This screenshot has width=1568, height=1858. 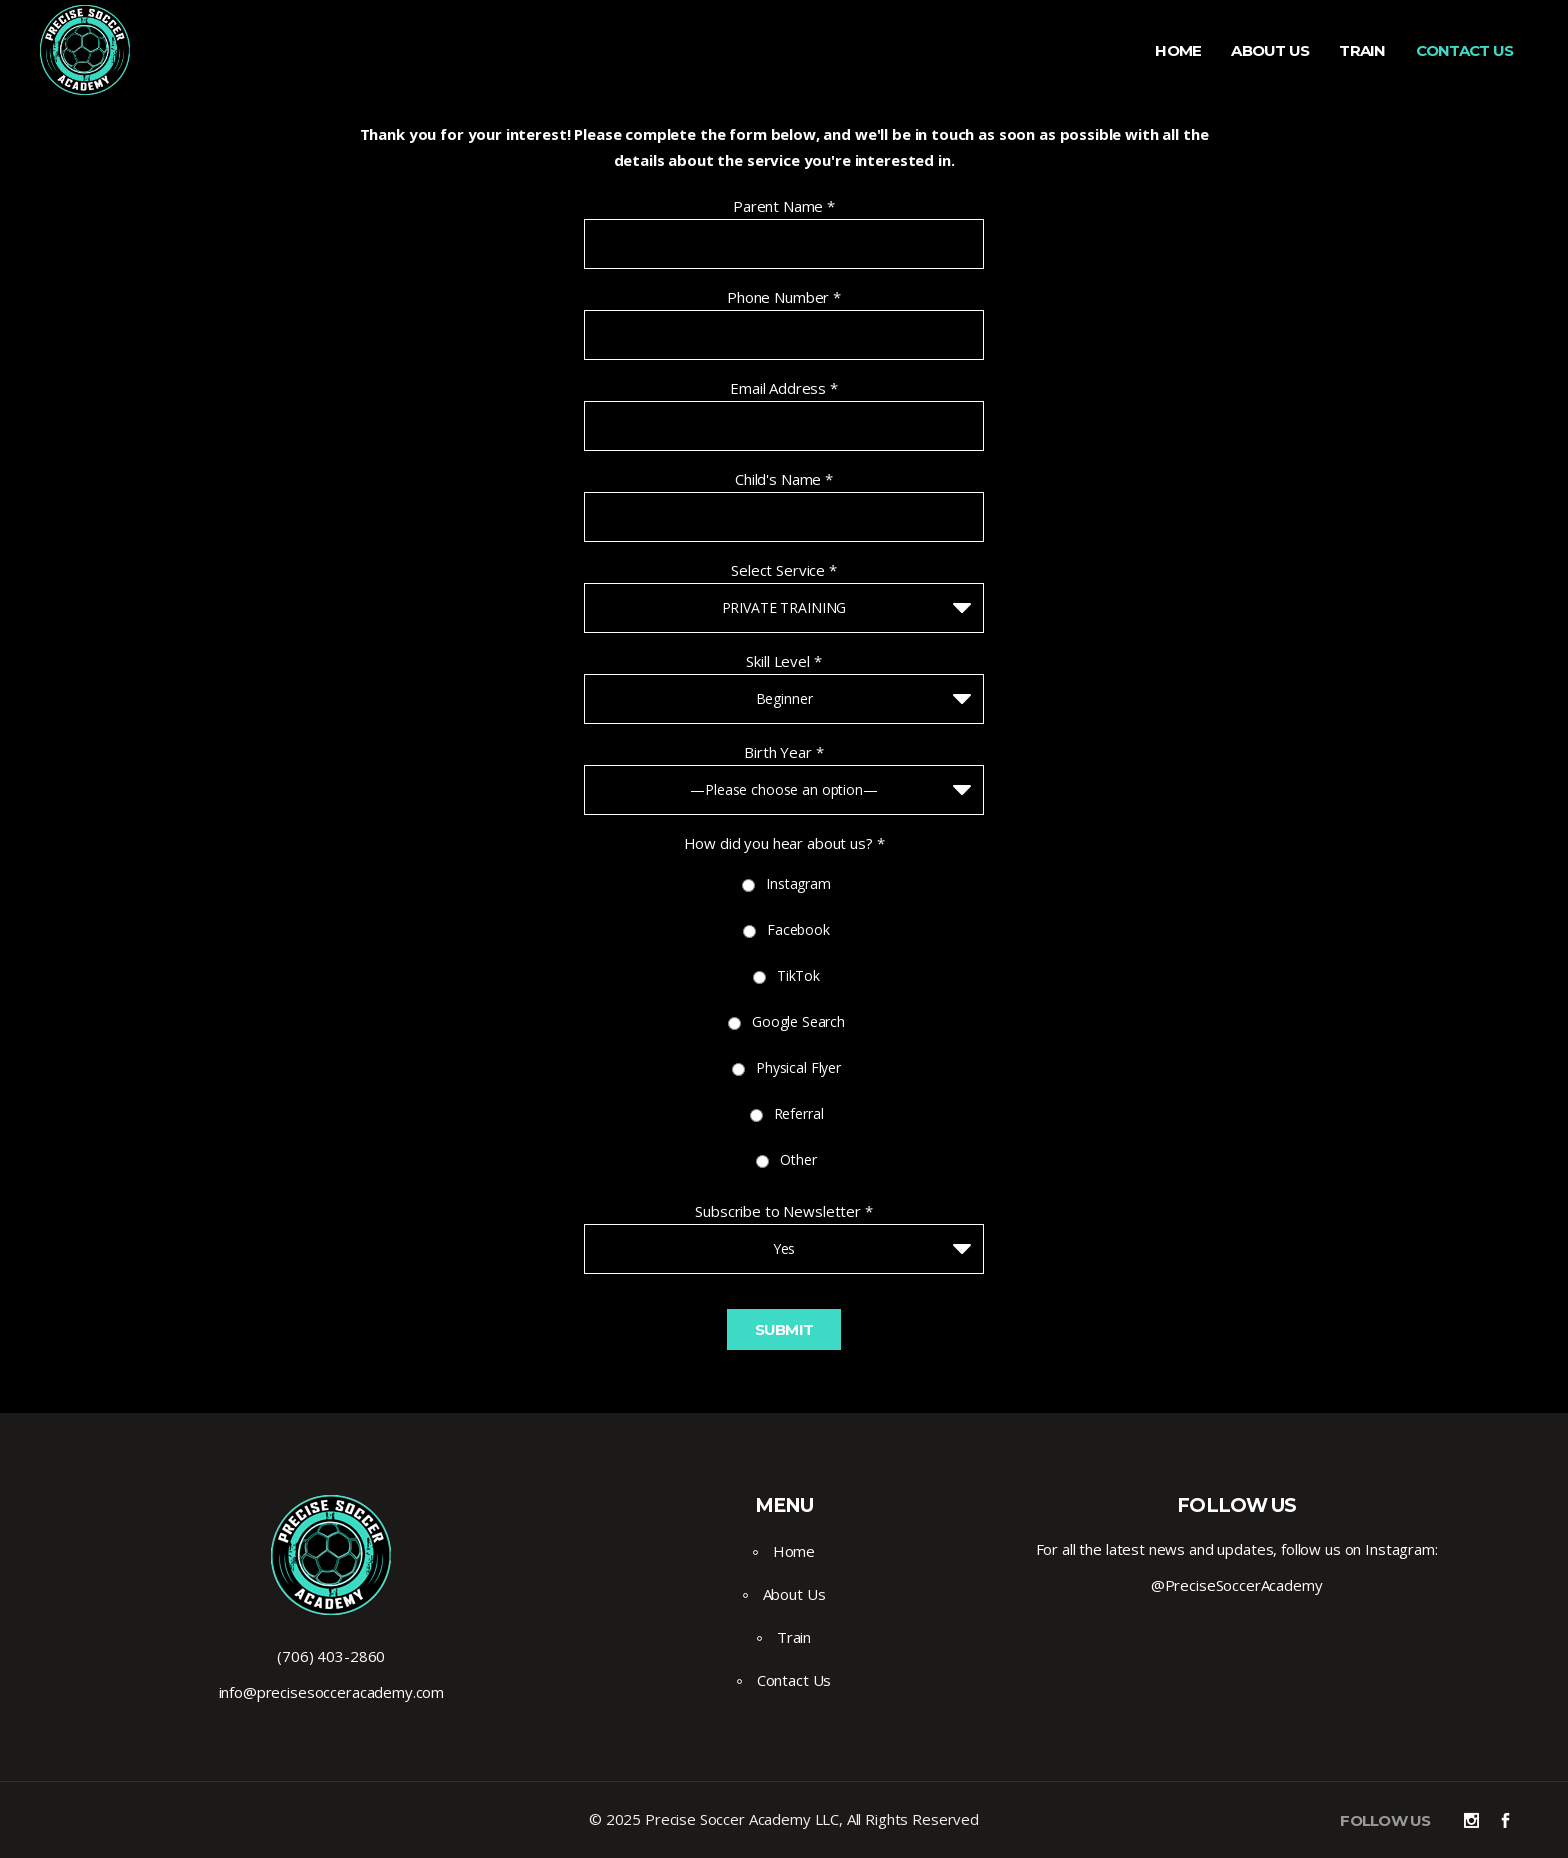 What do you see at coordinates (784, 570) in the screenshot?
I see `Select Service *` at bounding box center [784, 570].